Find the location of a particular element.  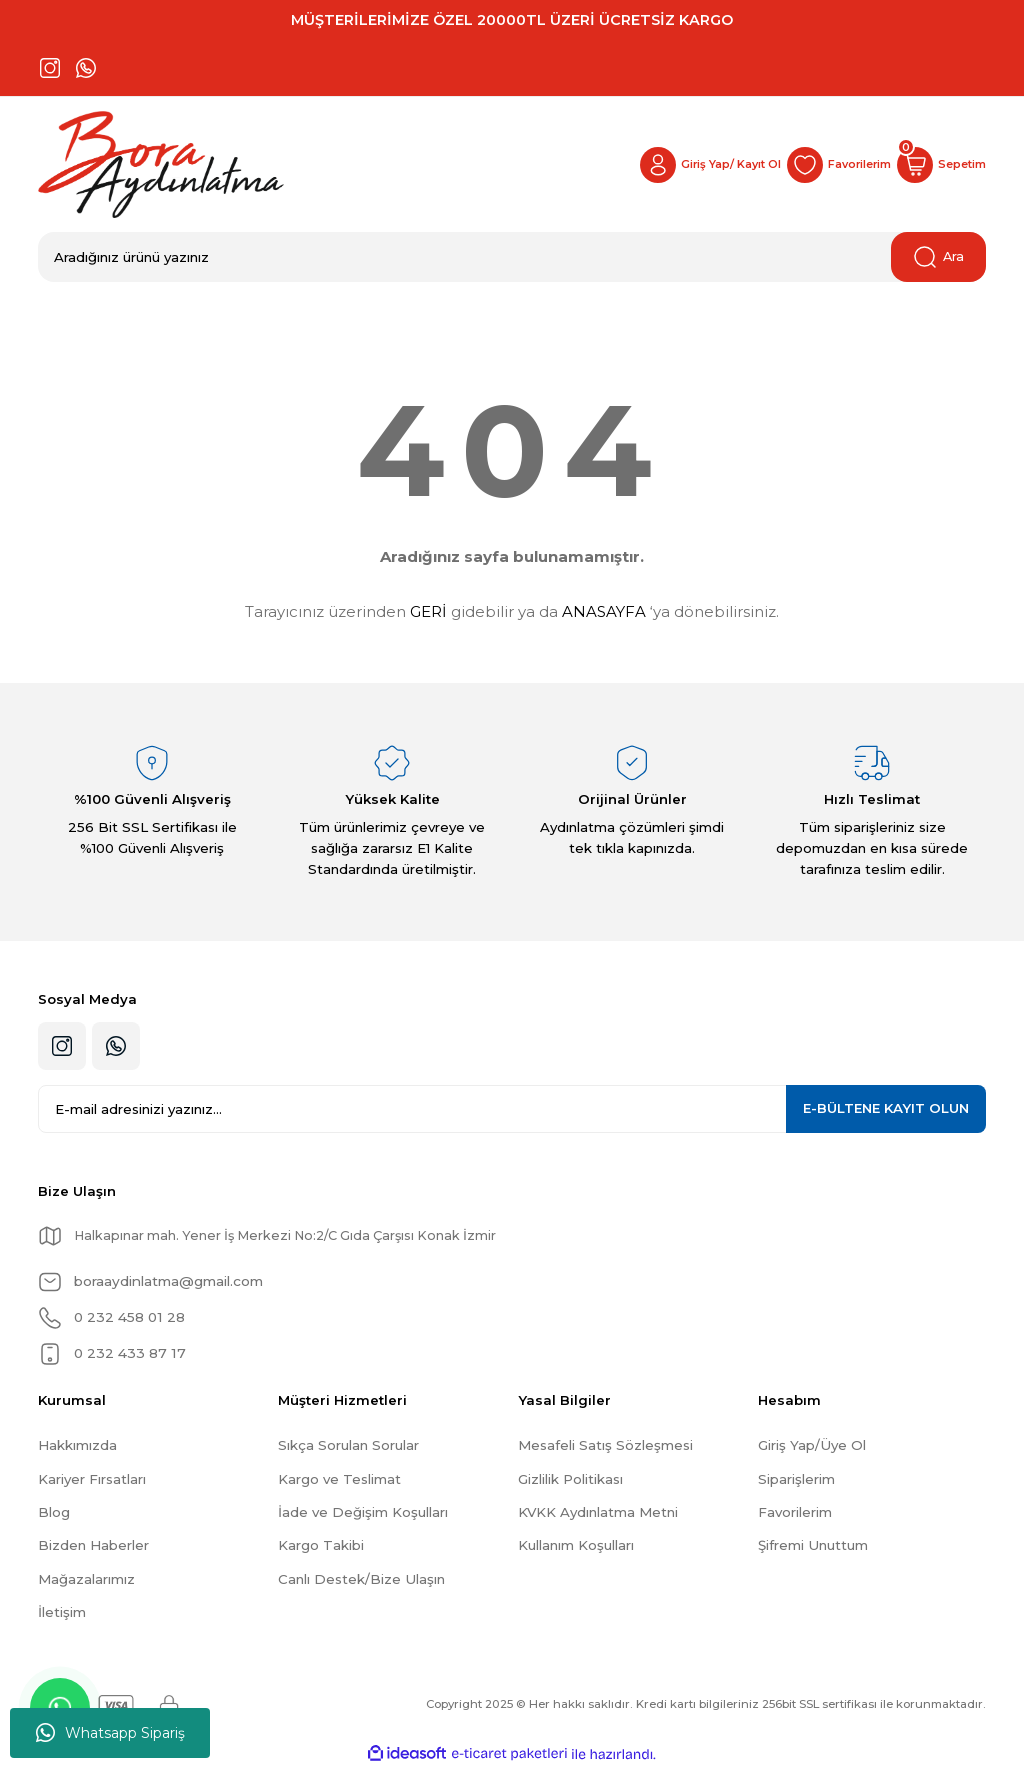

KVKK Aydınlatma Metni is located at coordinates (598, 1512).